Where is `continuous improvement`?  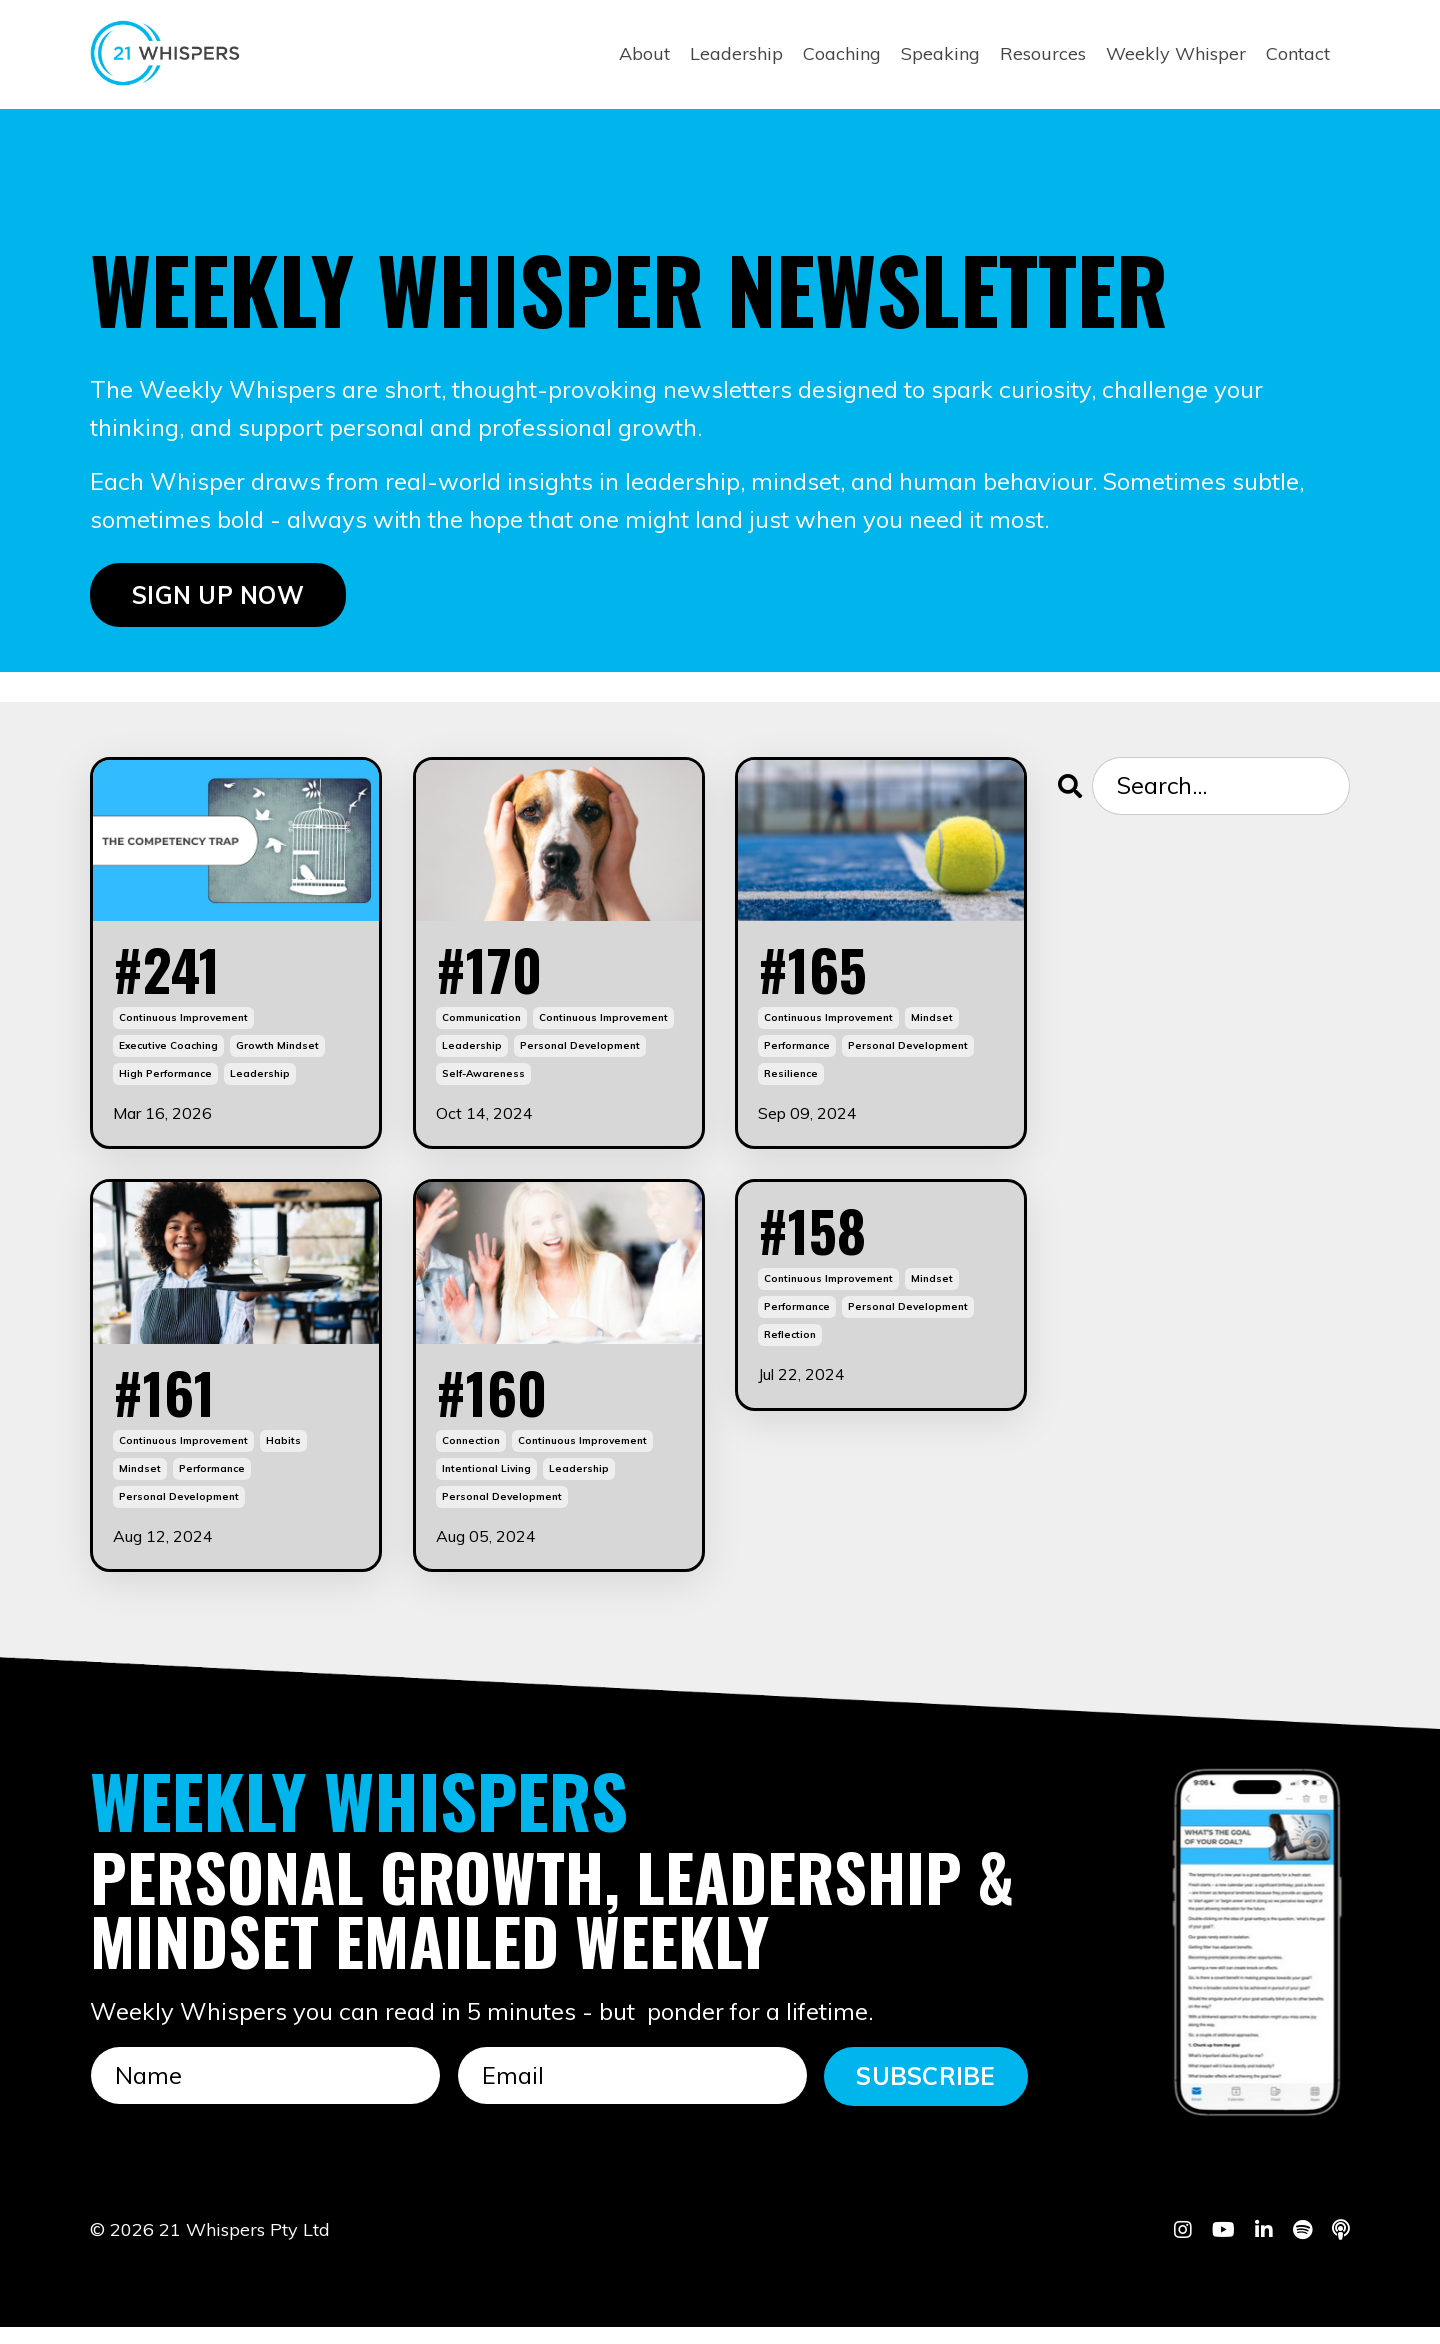
continuous improvement is located at coordinates (183, 1026).